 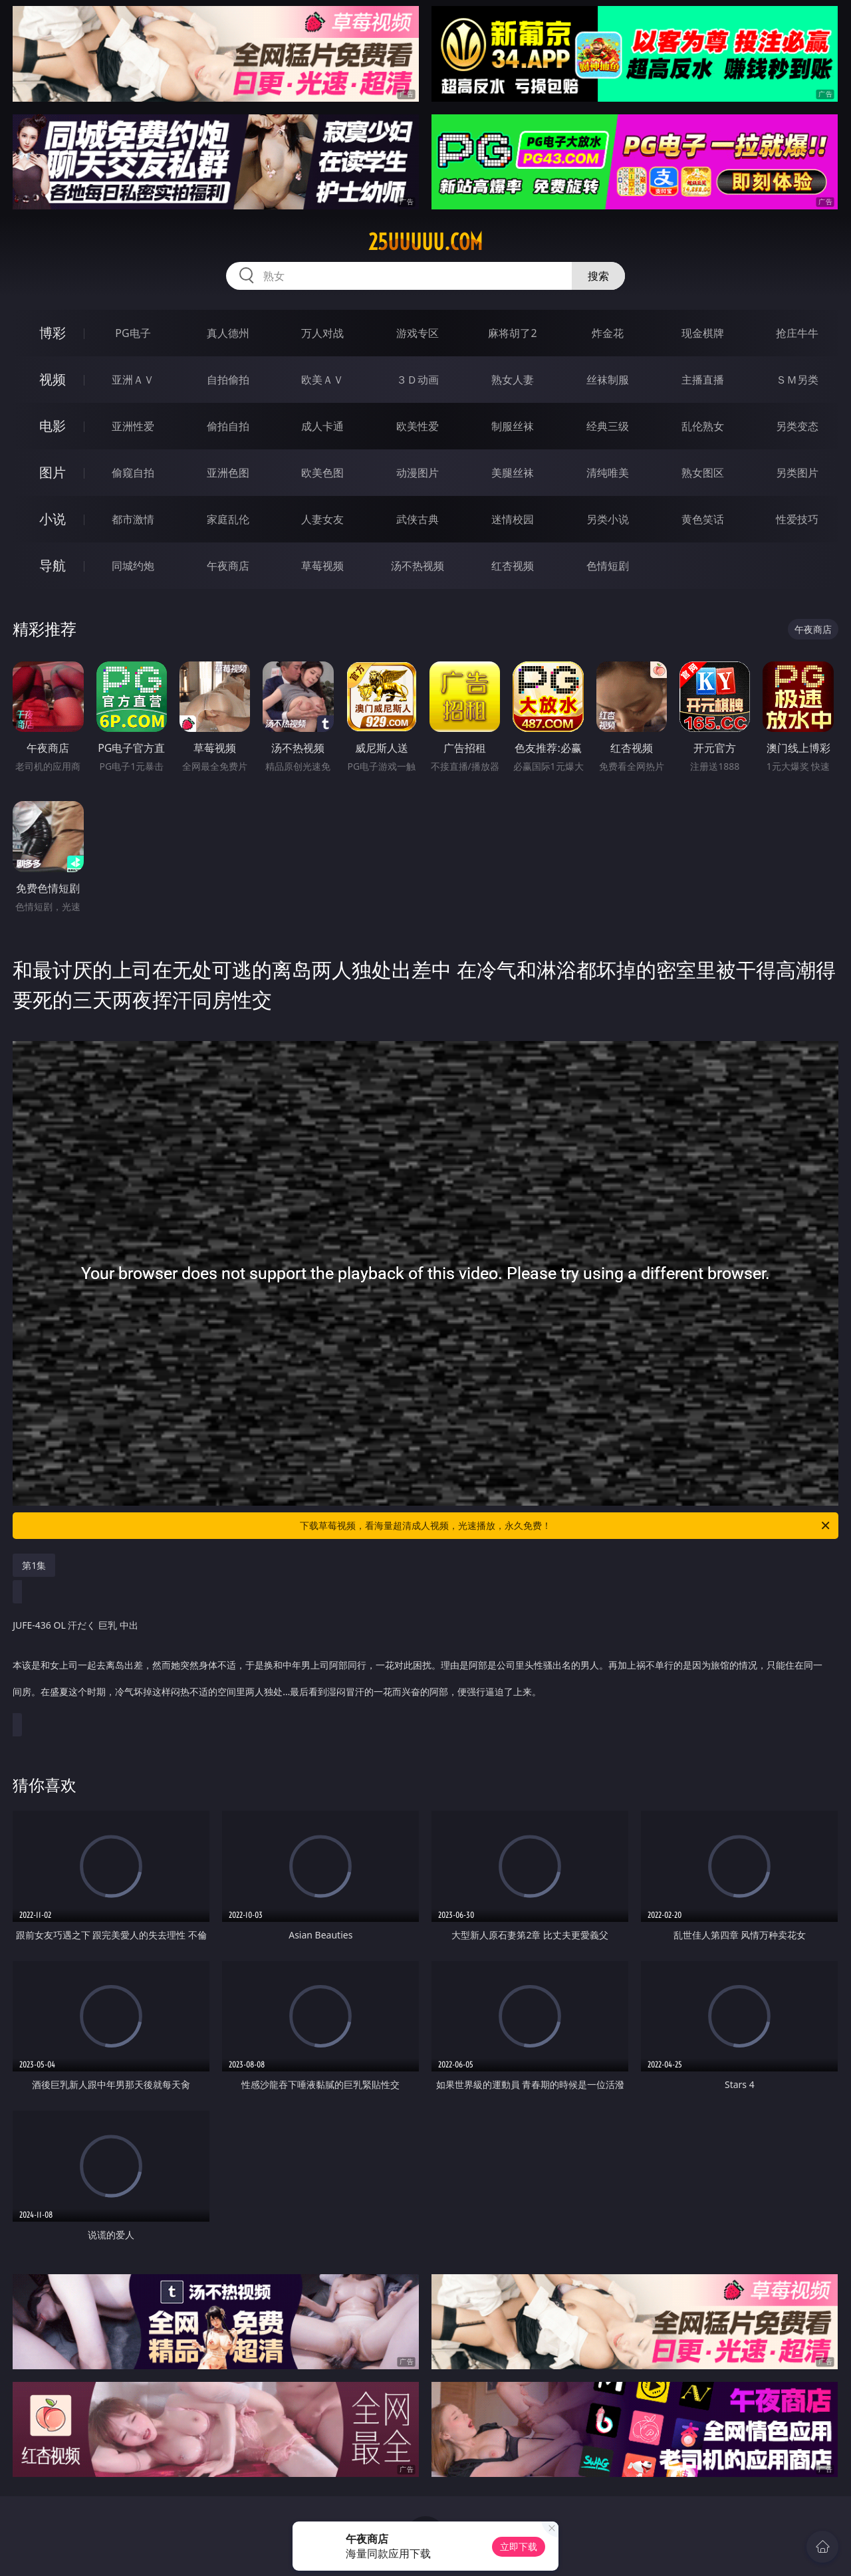 I want to click on 清纯唯美, so click(x=607, y=472).